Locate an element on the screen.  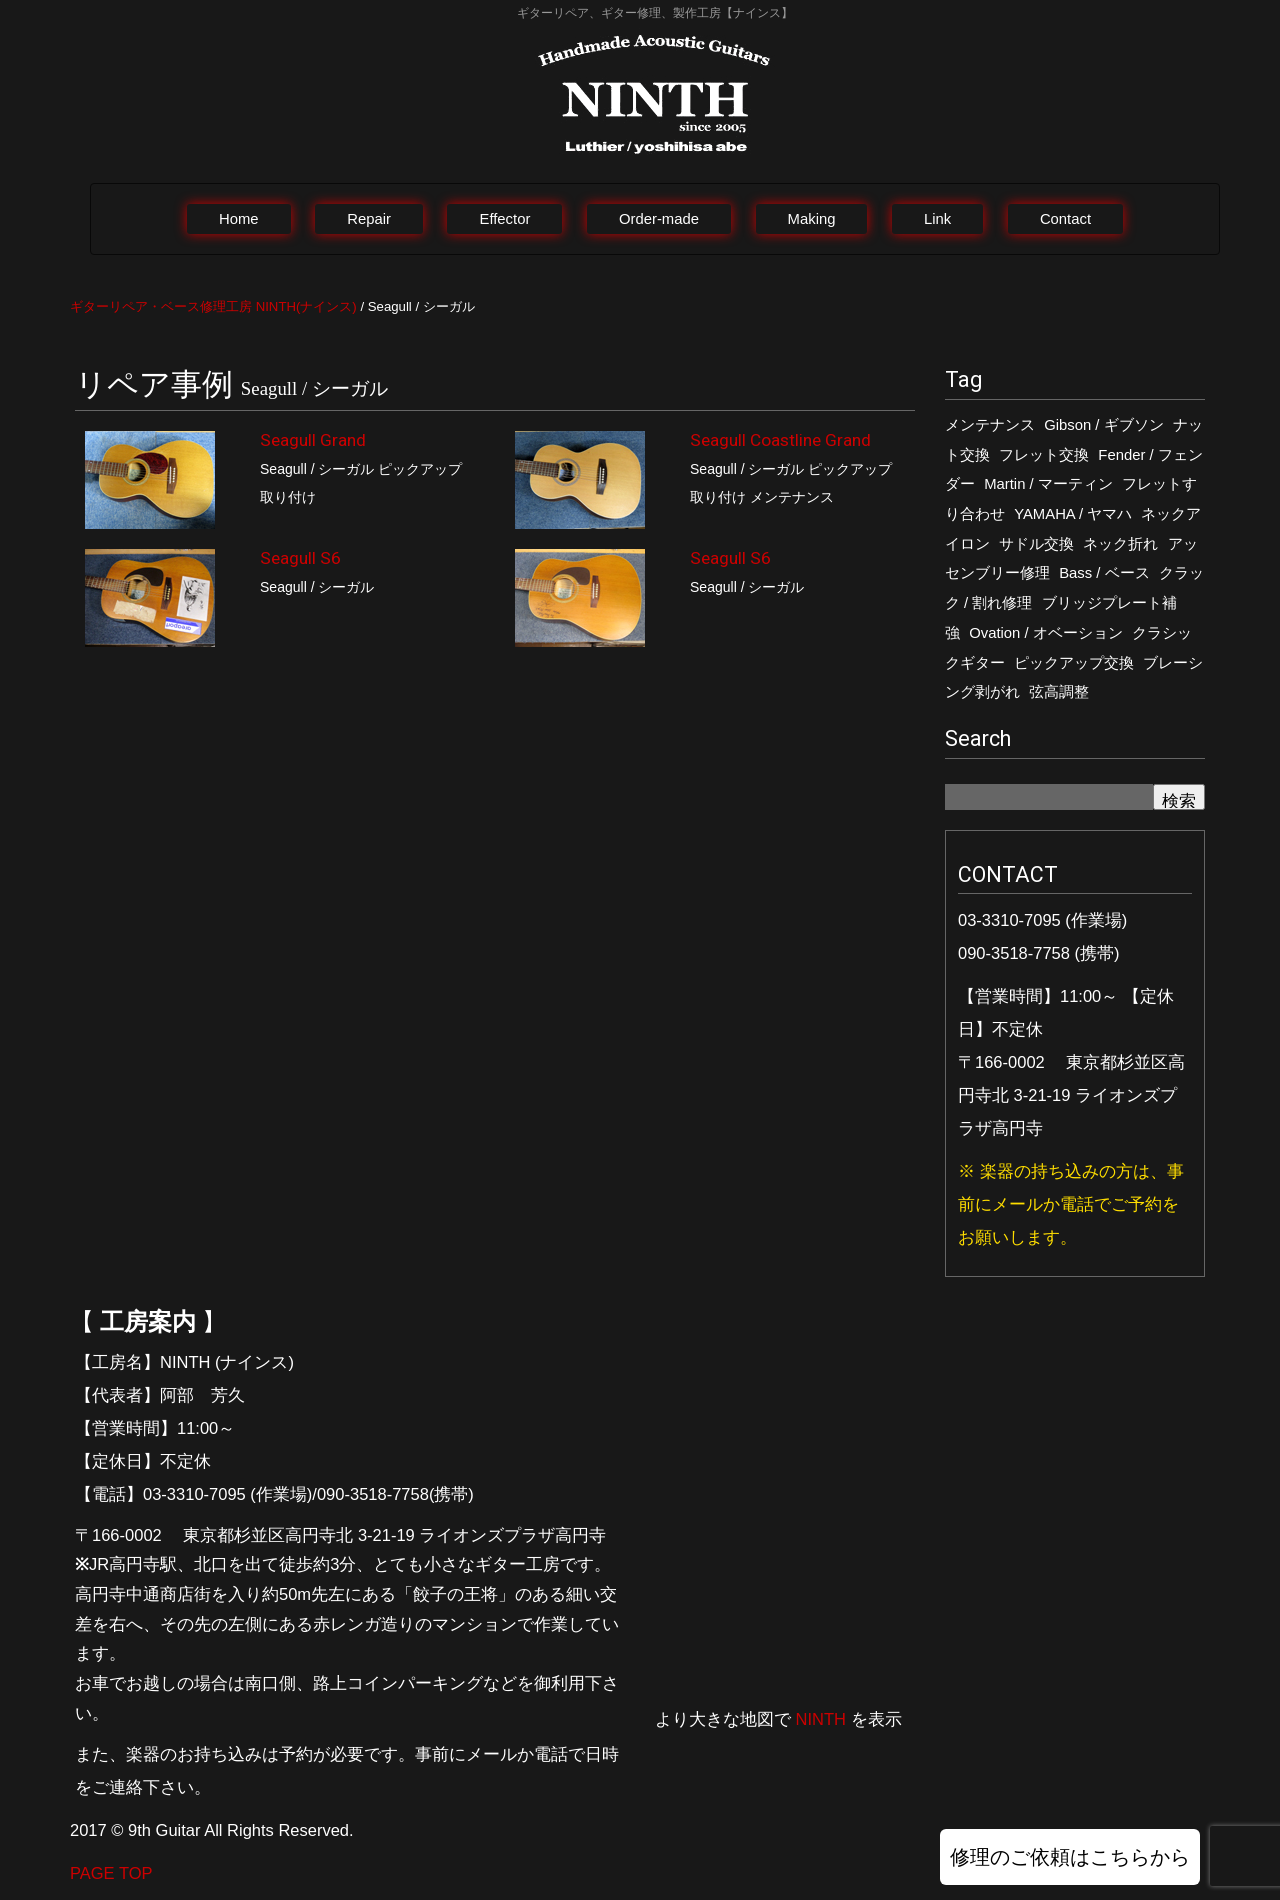
Gibson / ギブソン is located at coordinates (1103, 425).